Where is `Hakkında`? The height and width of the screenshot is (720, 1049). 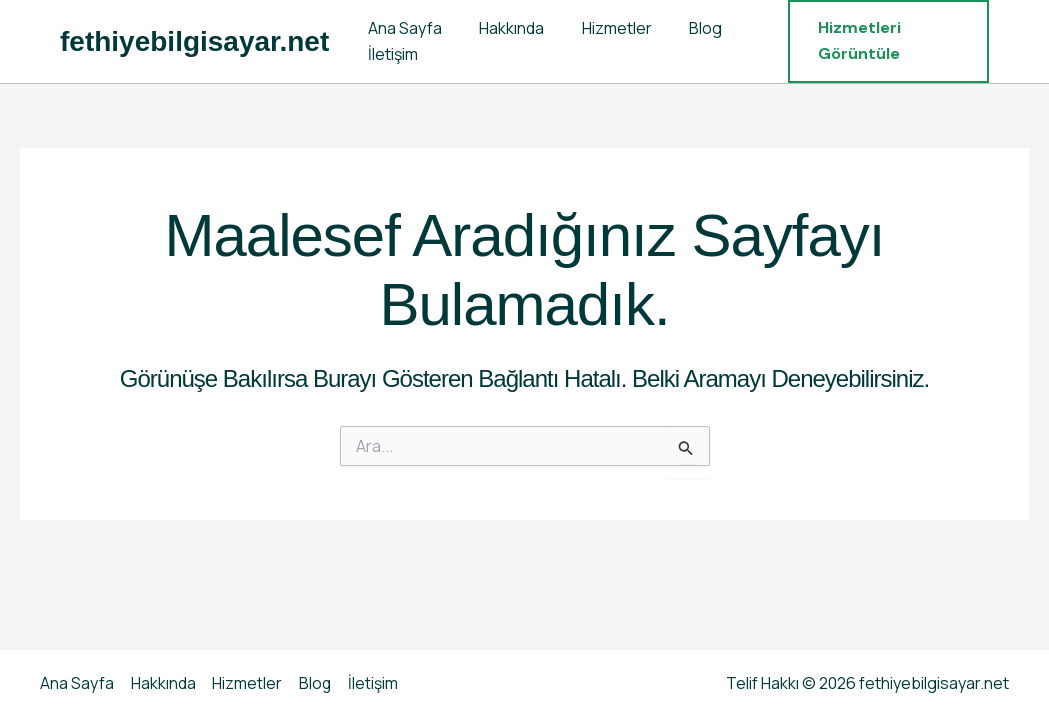
Hakkında is located at coordinates (503, 28).